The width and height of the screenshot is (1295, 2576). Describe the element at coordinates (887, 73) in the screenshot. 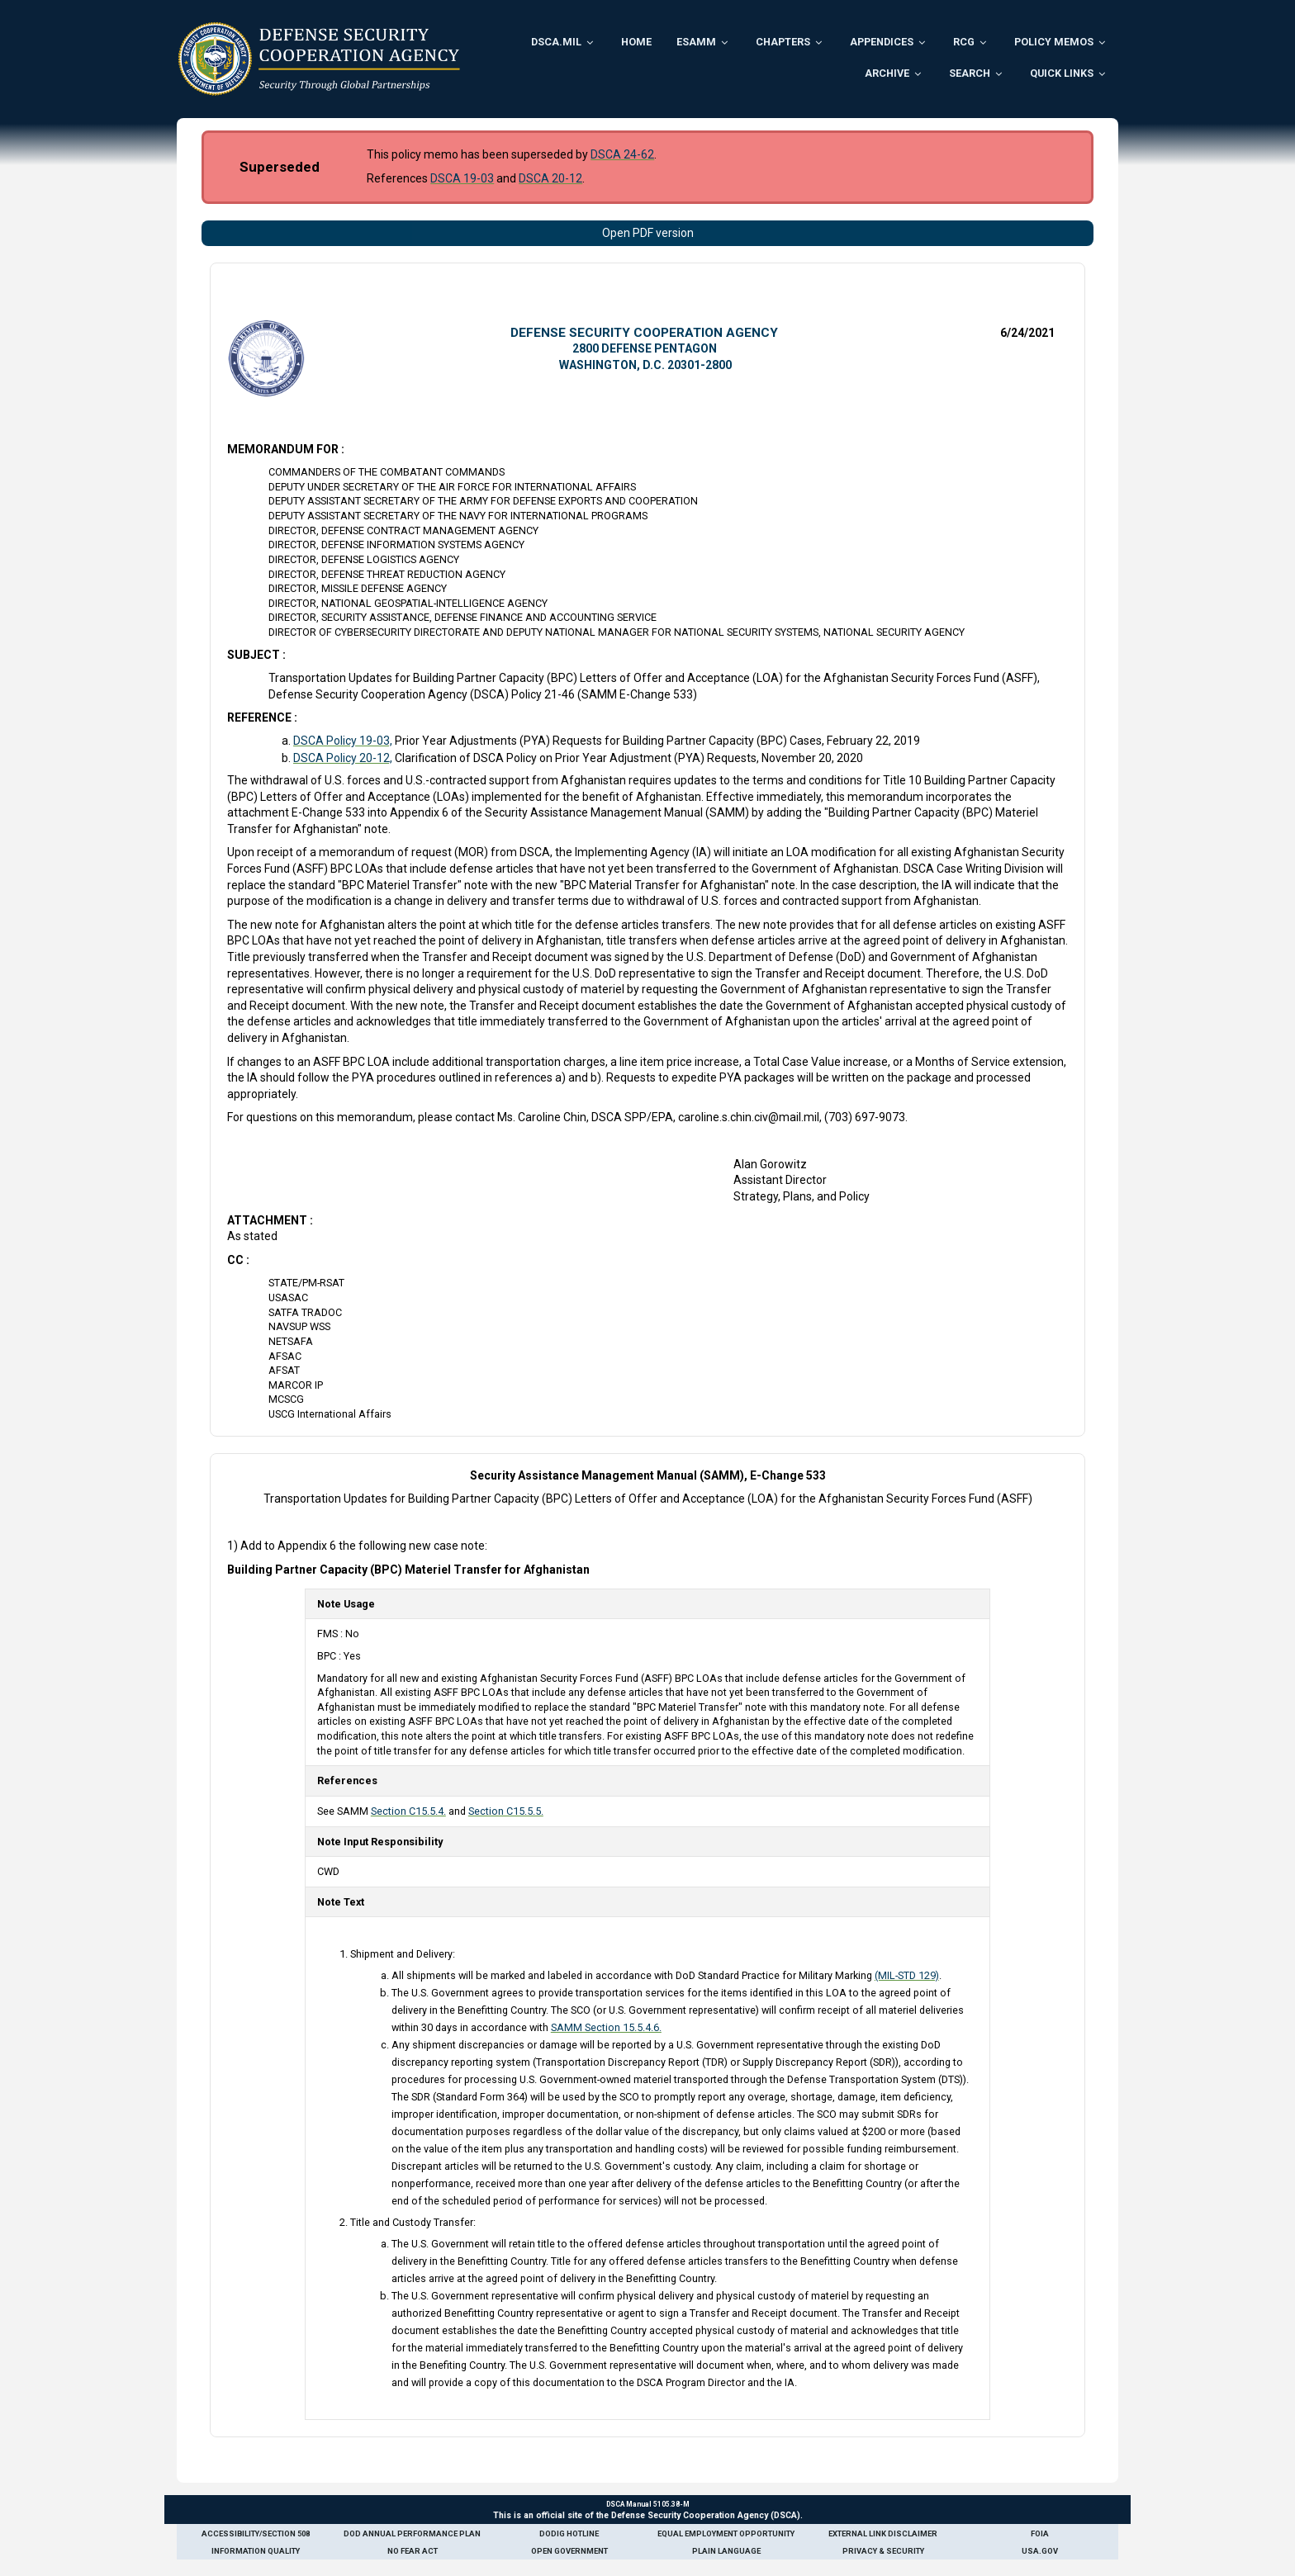

I see `Archive [menuitem]` at that location.